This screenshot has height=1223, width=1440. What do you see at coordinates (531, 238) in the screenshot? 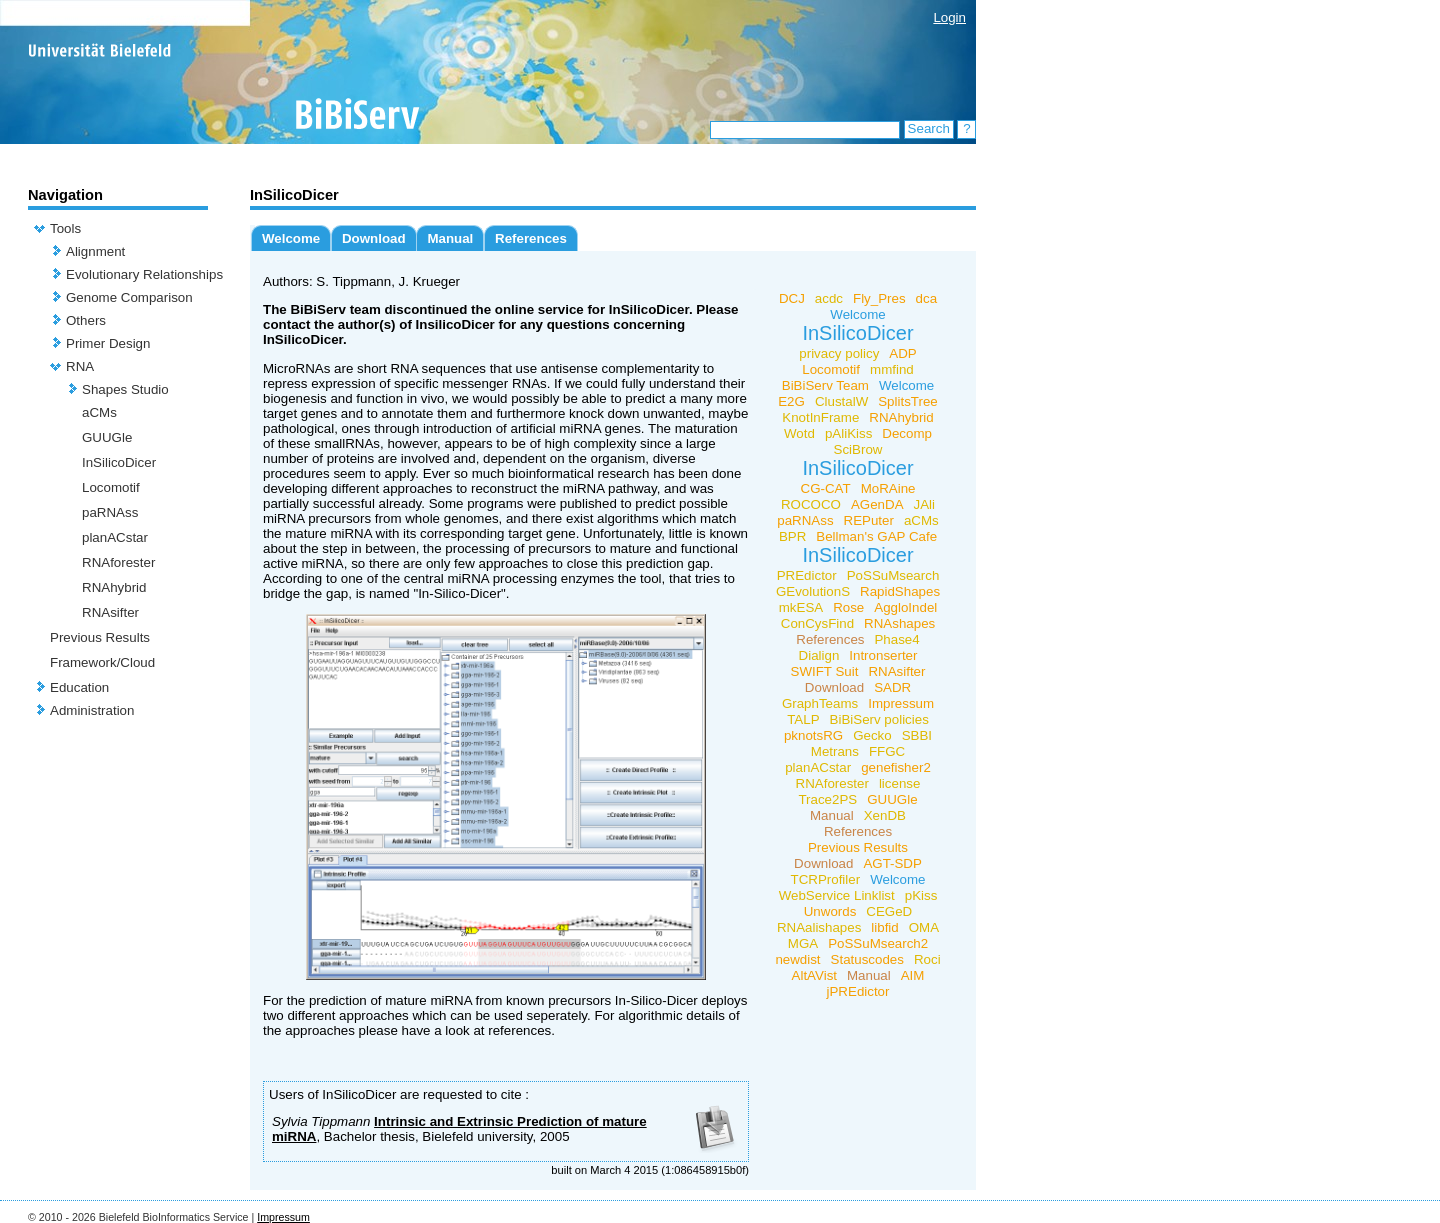
I see `References` at bounding box center [531, 238].